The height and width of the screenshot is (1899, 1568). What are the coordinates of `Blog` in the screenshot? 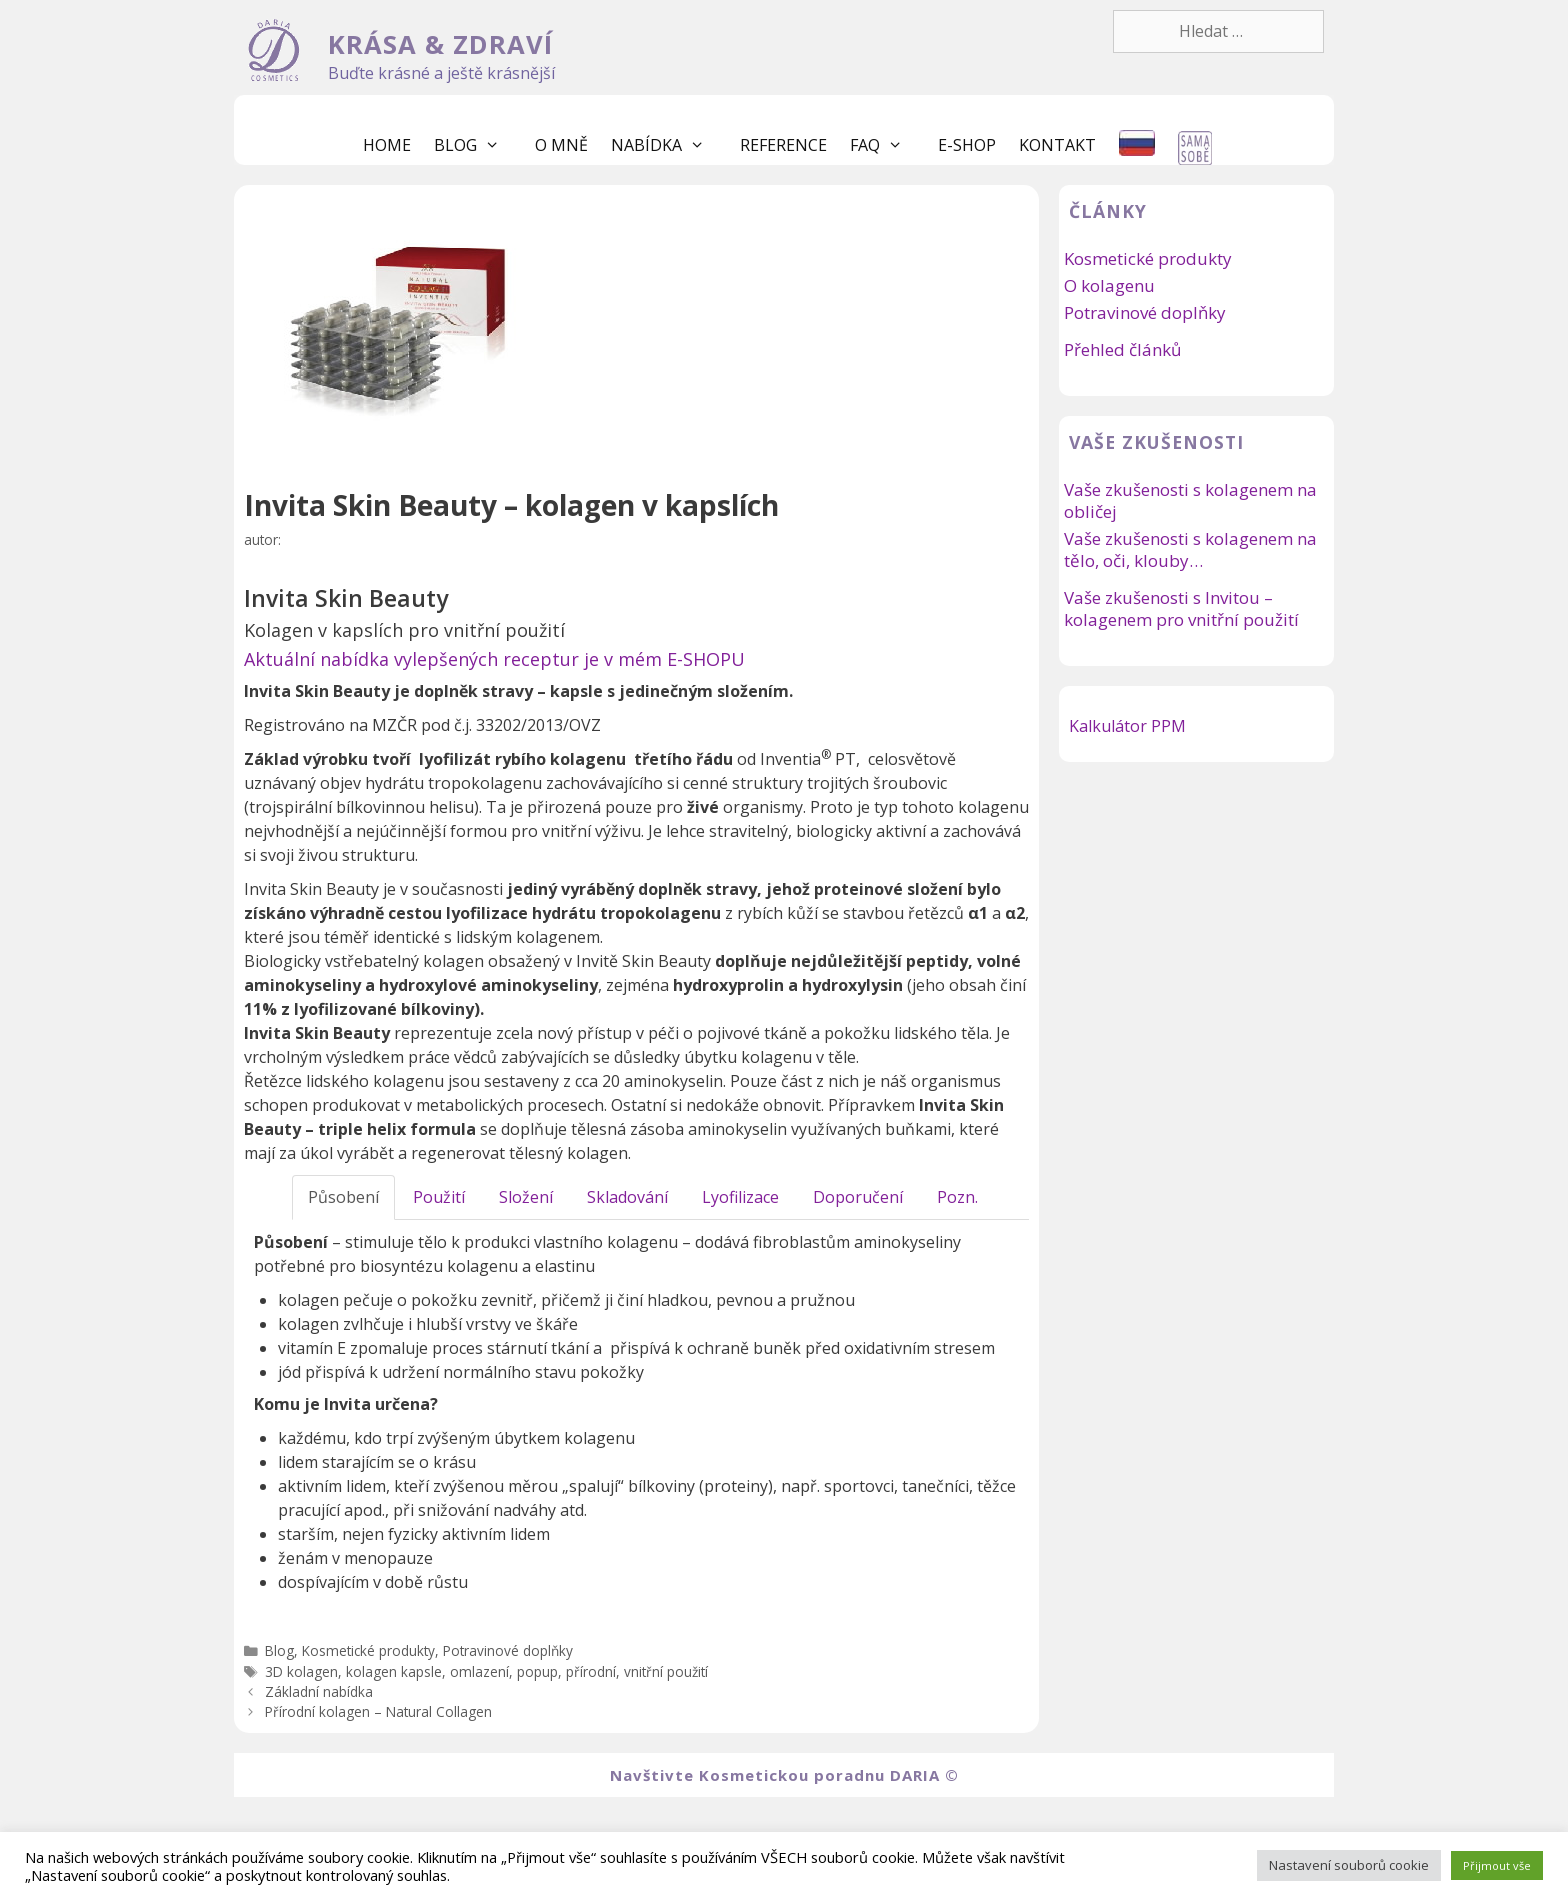 It's located at (477, 145).